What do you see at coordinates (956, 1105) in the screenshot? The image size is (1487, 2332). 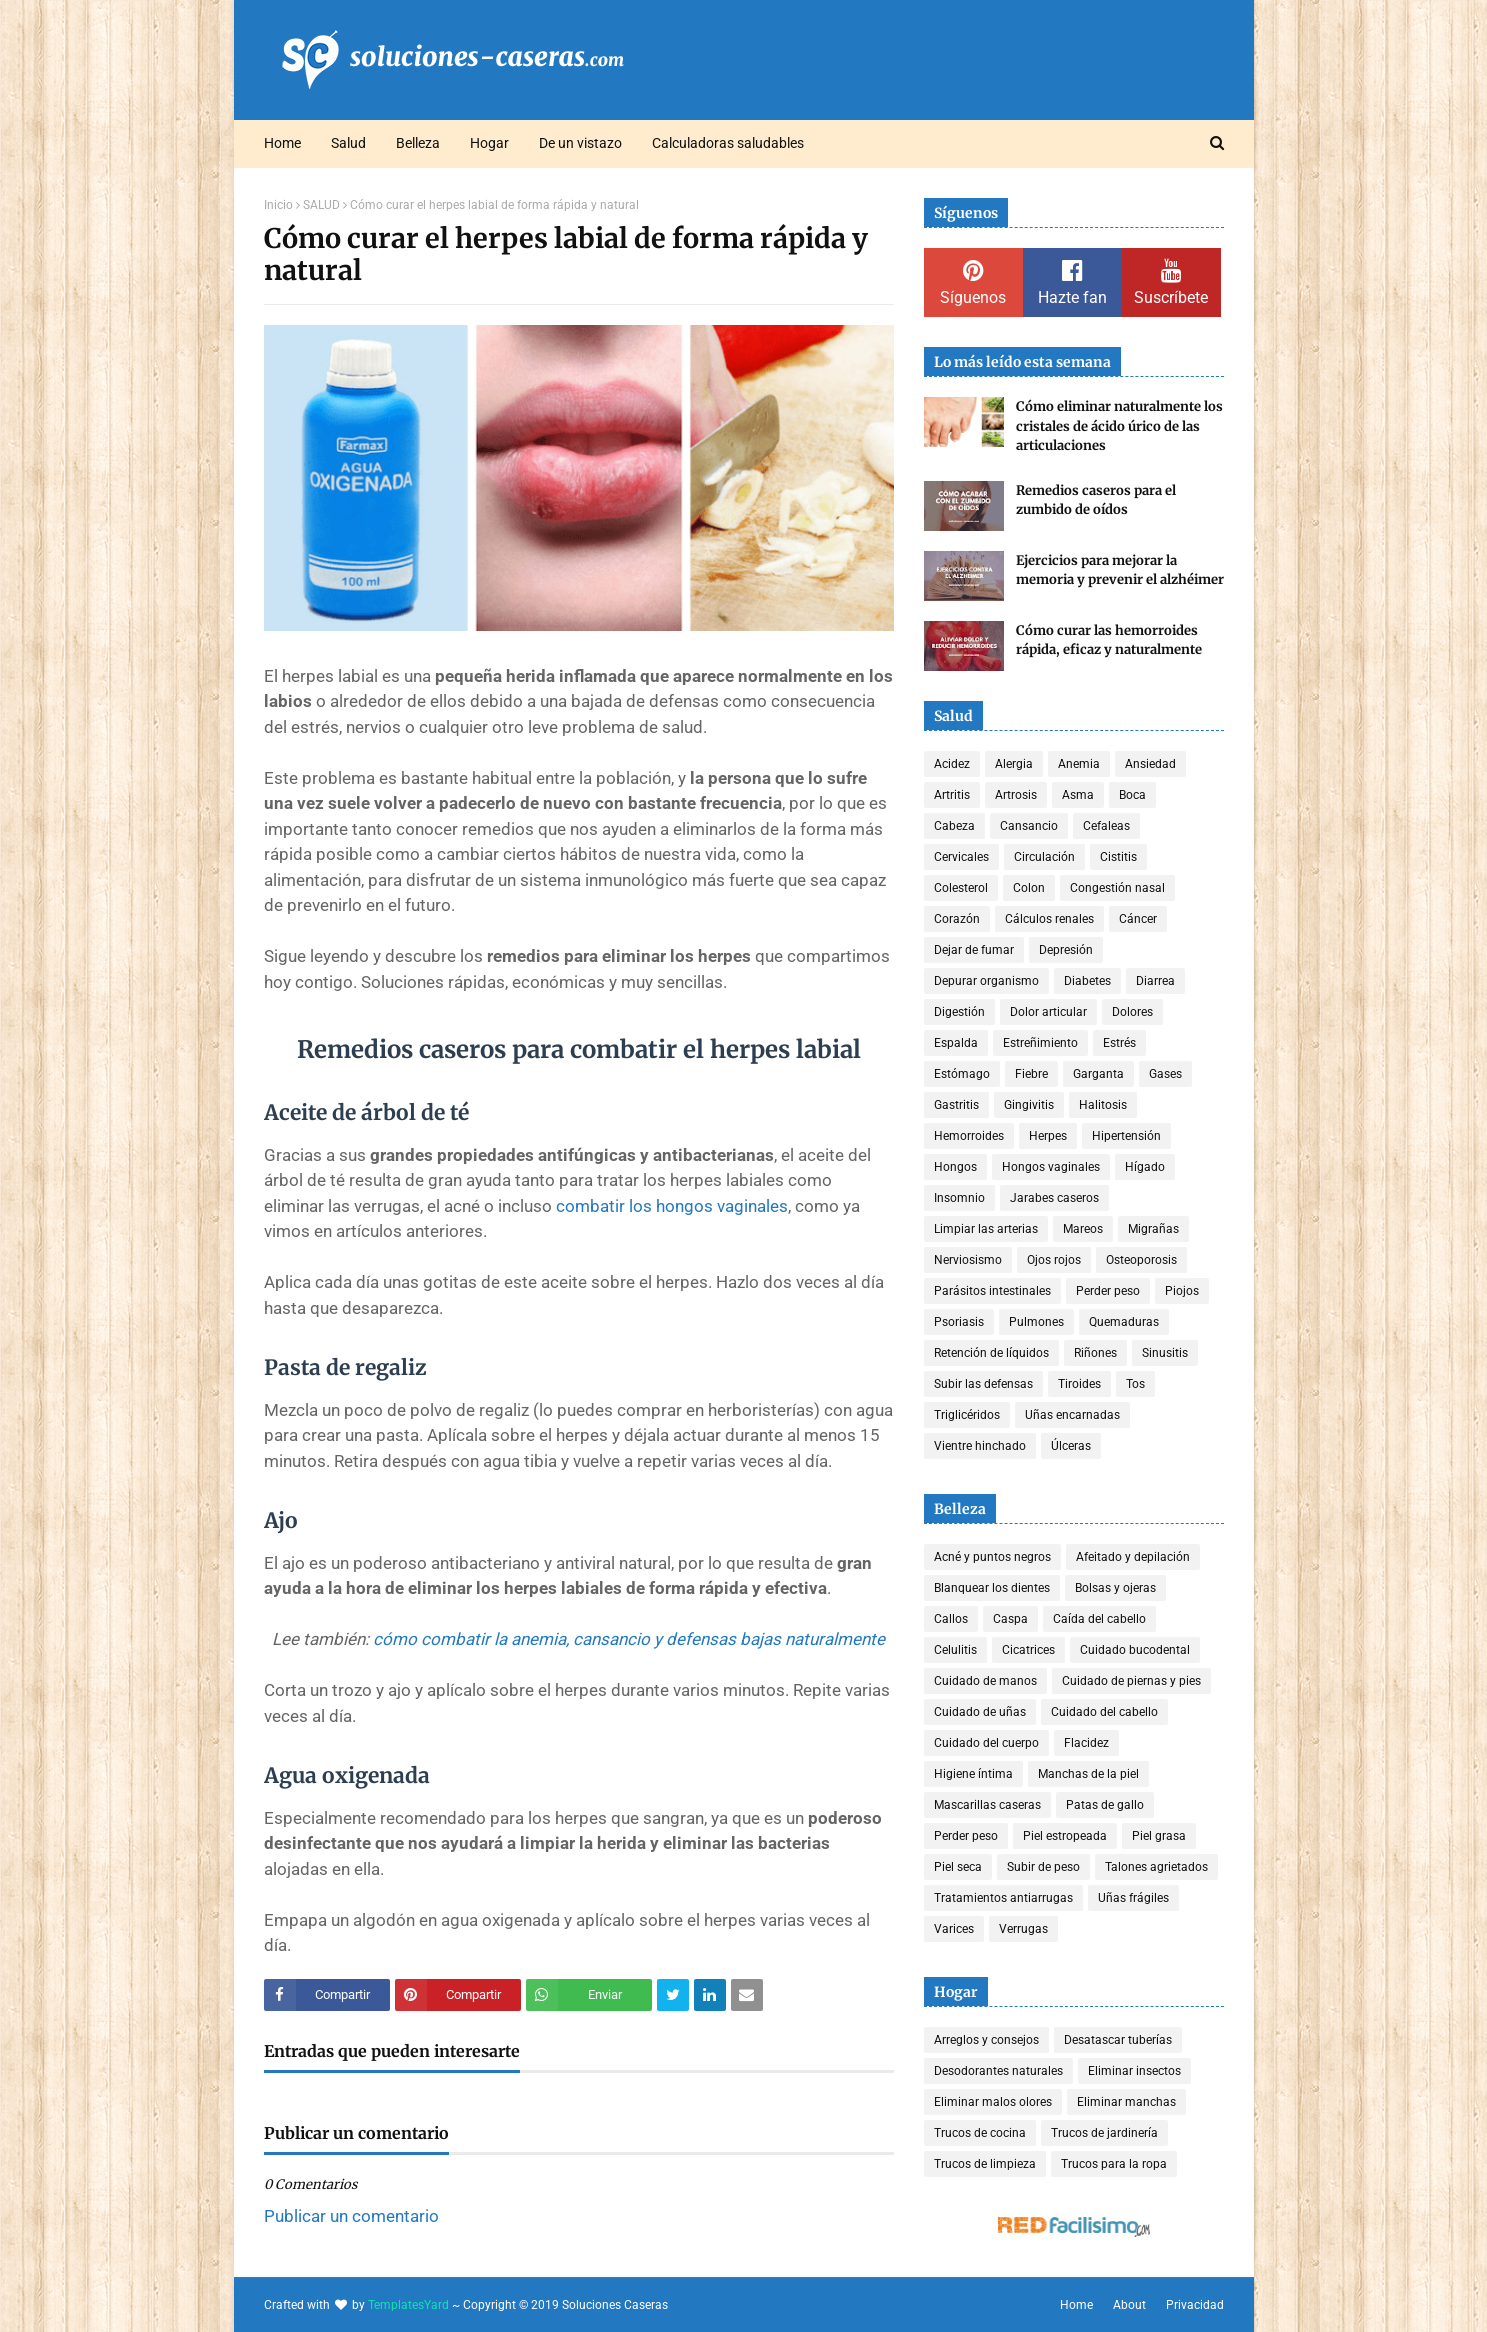 I see `Gastritis` at bounding box center [956, 1105].